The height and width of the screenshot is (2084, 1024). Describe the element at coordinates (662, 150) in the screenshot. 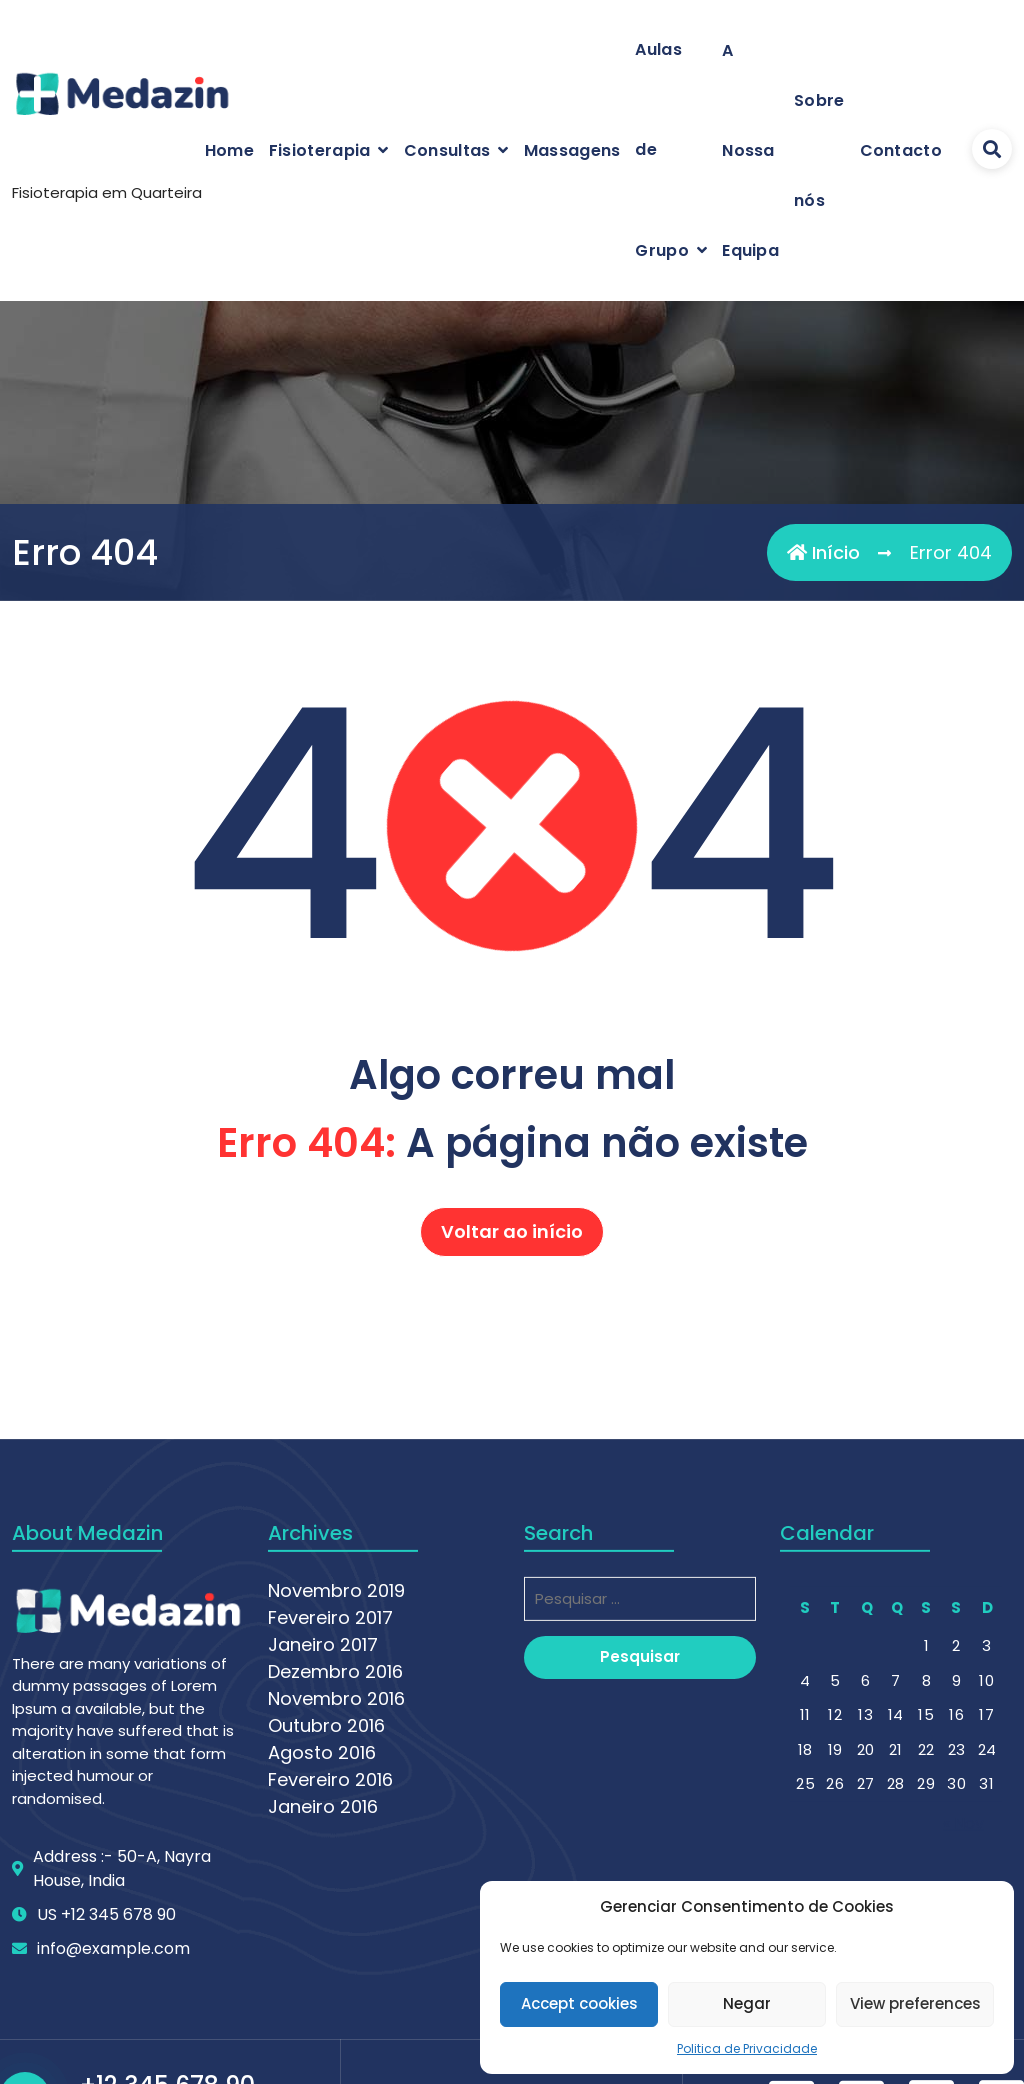

I see `Aulas de Grupo` at that location.